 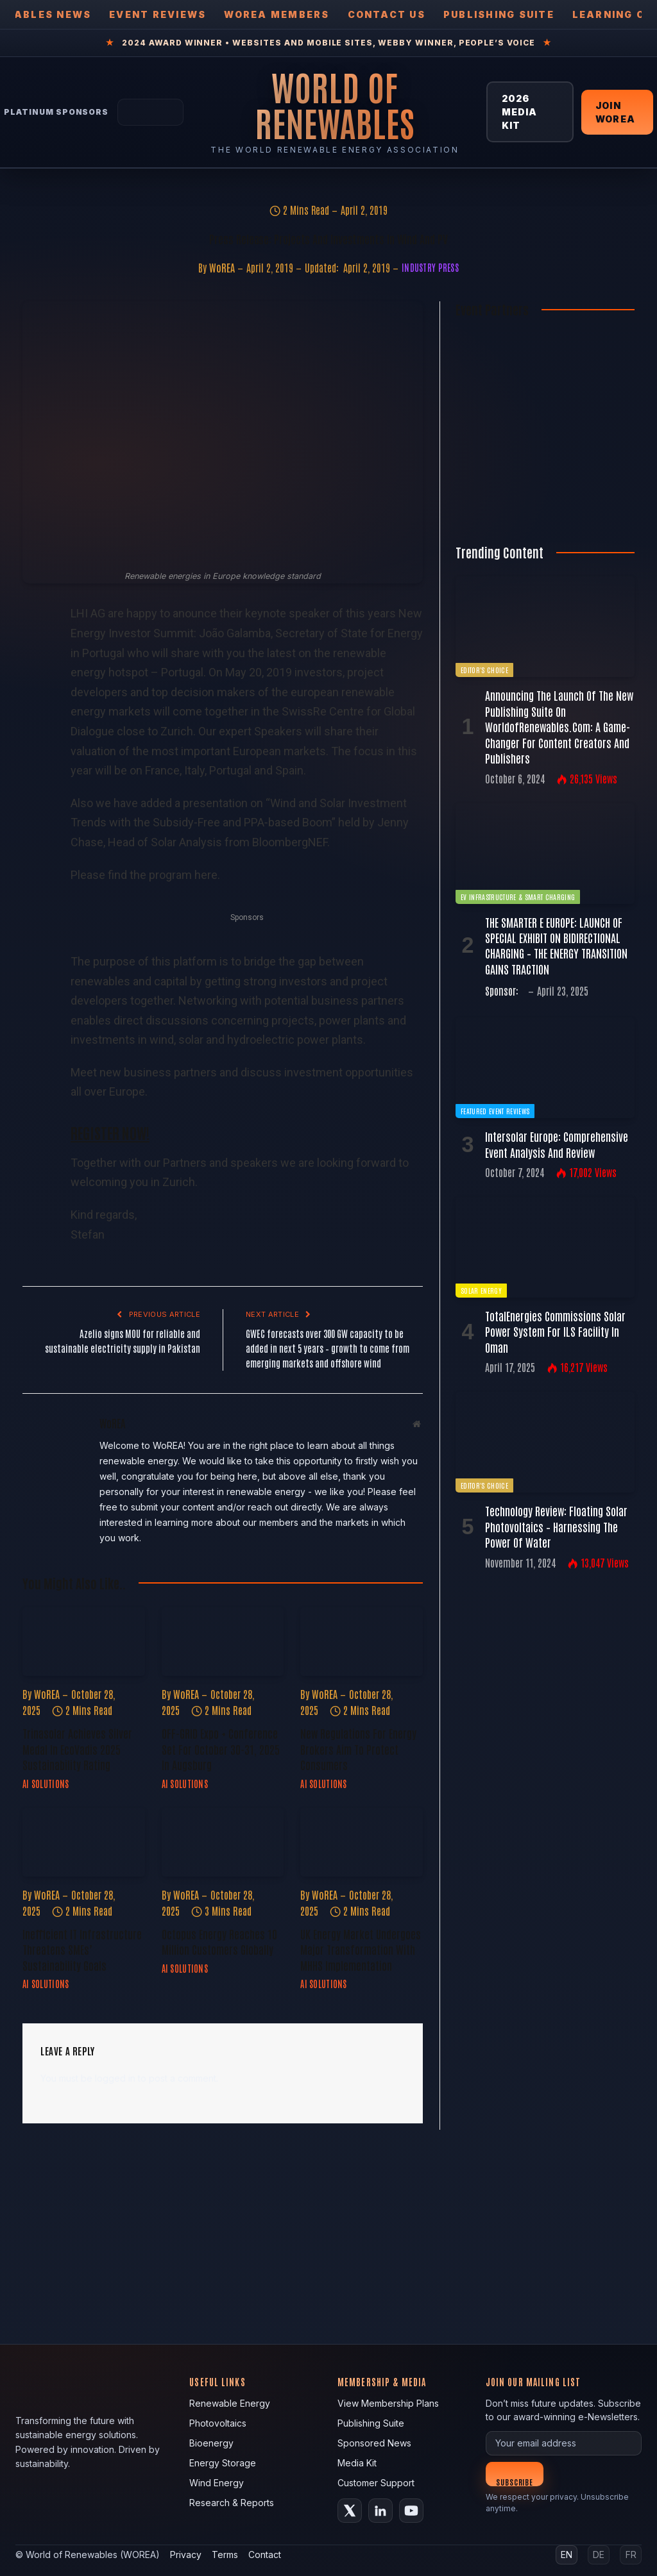 I want to click on Industry Press, so click(x=430, y=267).